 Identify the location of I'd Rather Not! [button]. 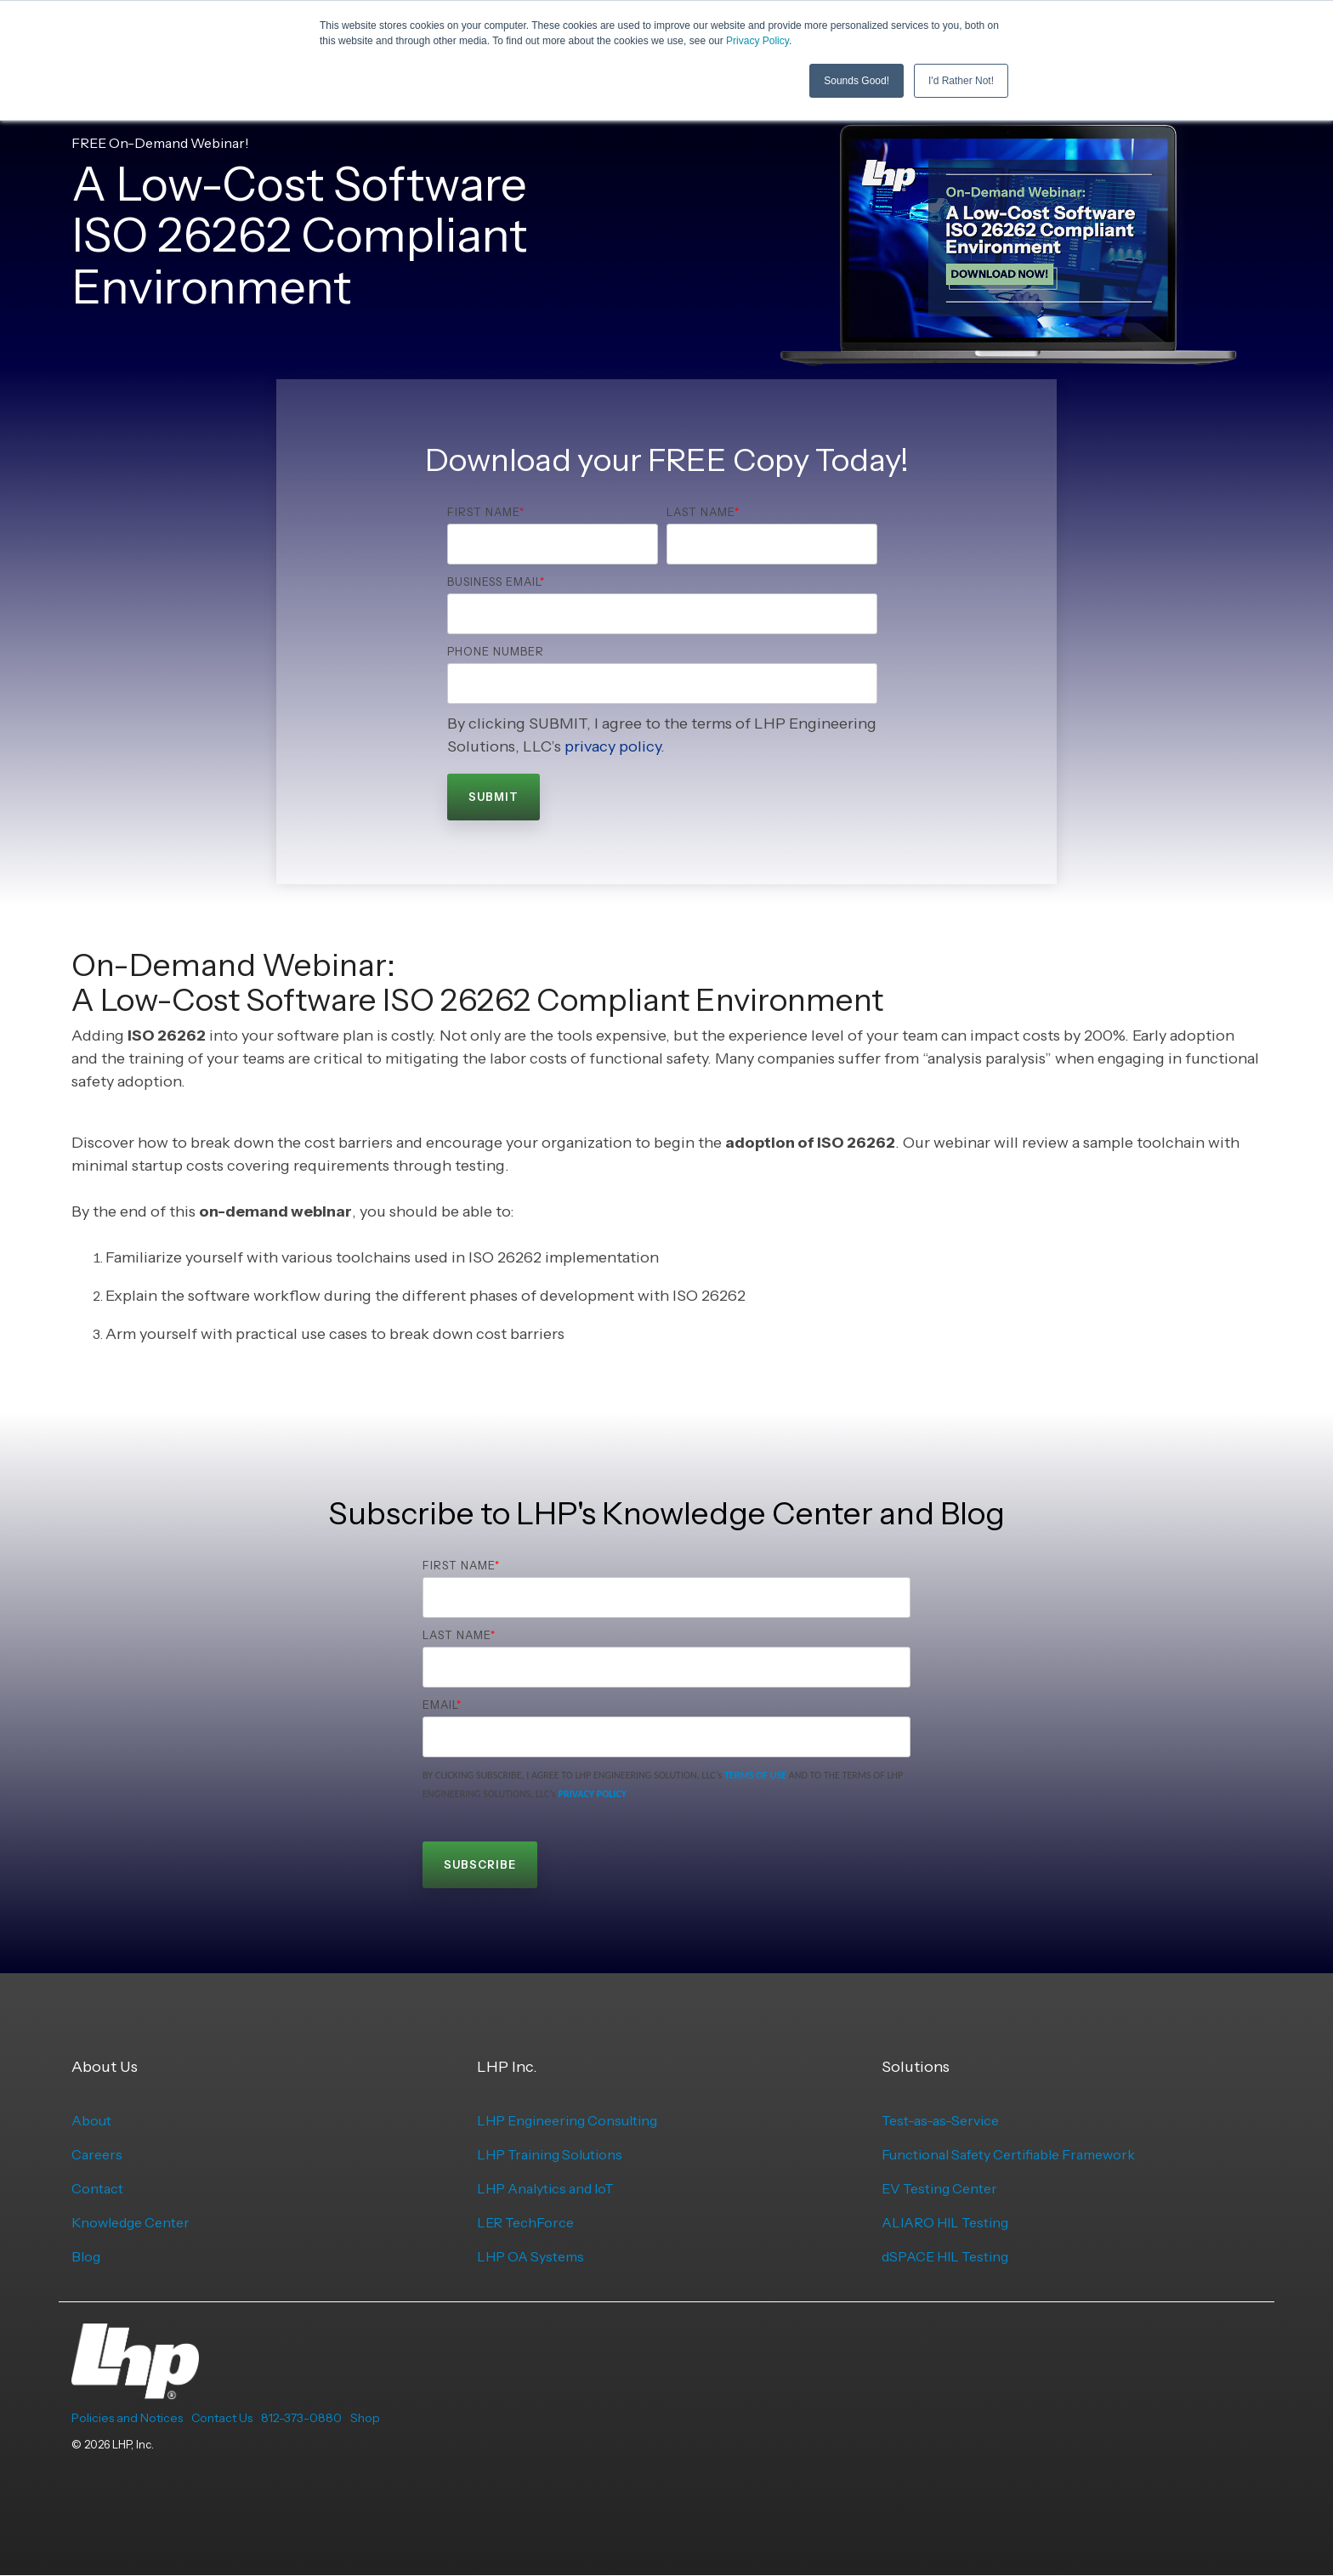
(961, 81).